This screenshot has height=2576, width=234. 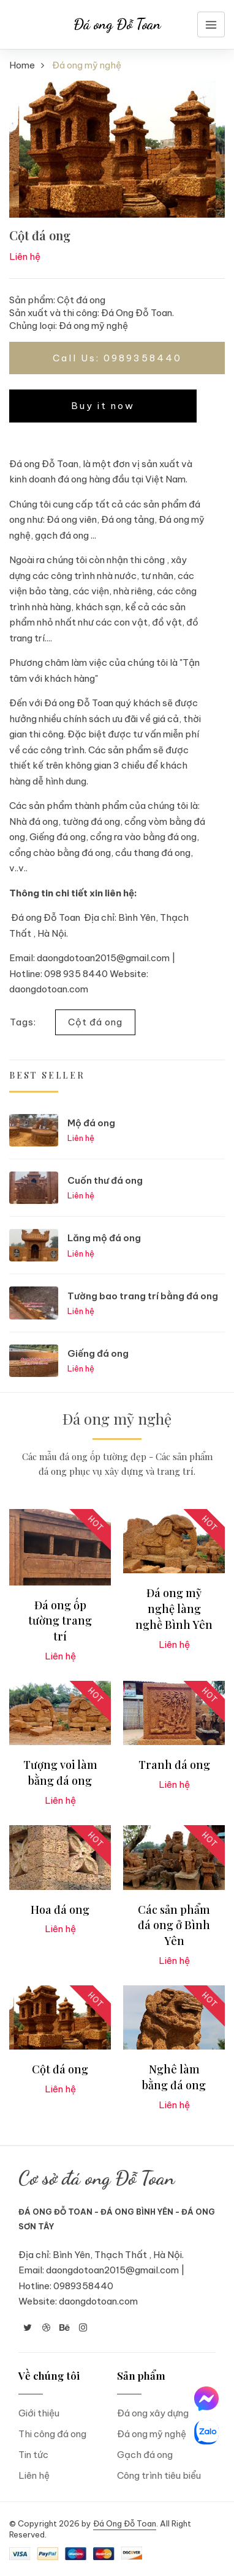 I want to click on Tranh đá ong, so click(x=174, y=1764).